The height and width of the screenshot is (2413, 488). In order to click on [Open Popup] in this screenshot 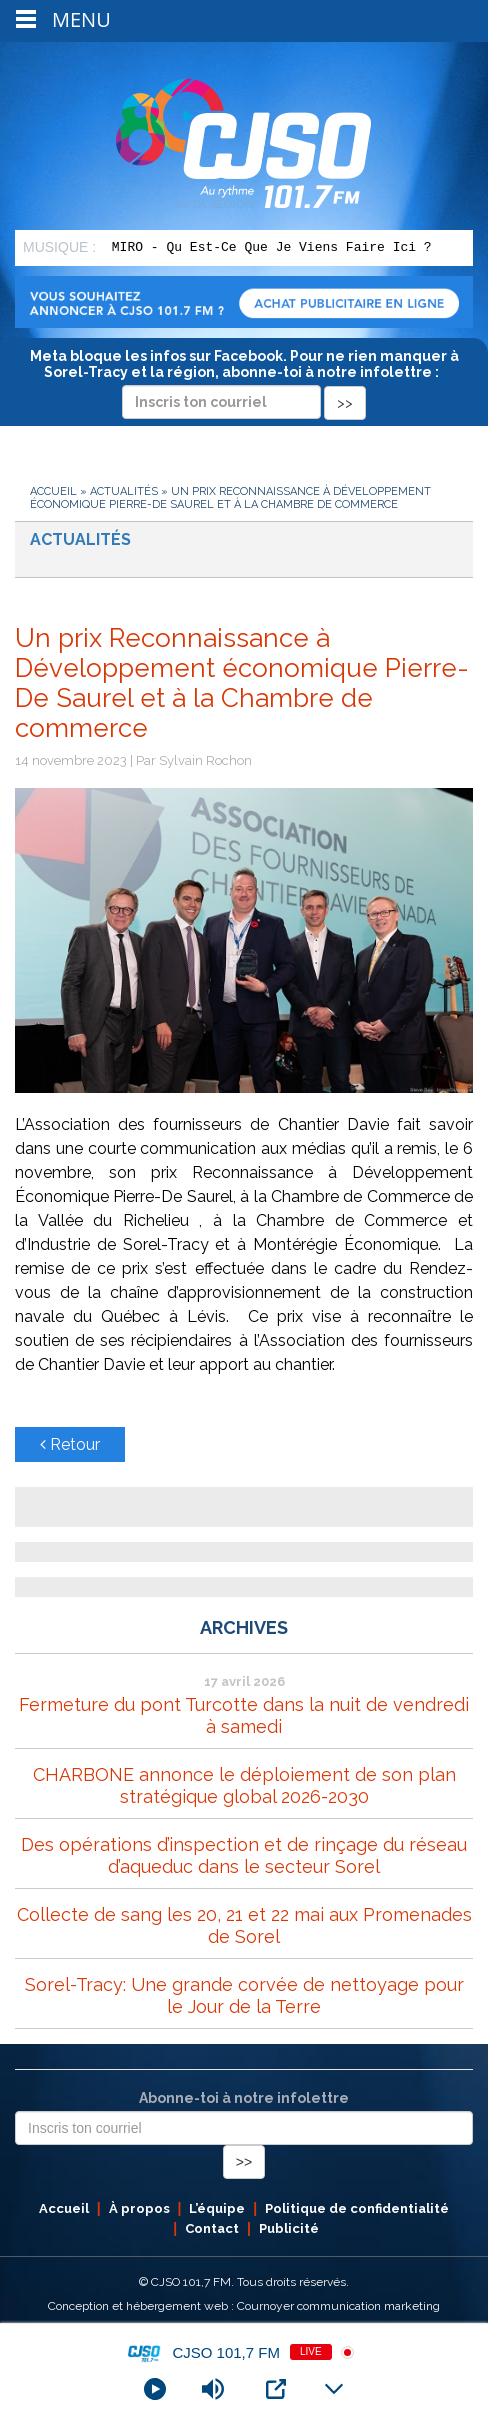, I will do `click(276, 2389)`.